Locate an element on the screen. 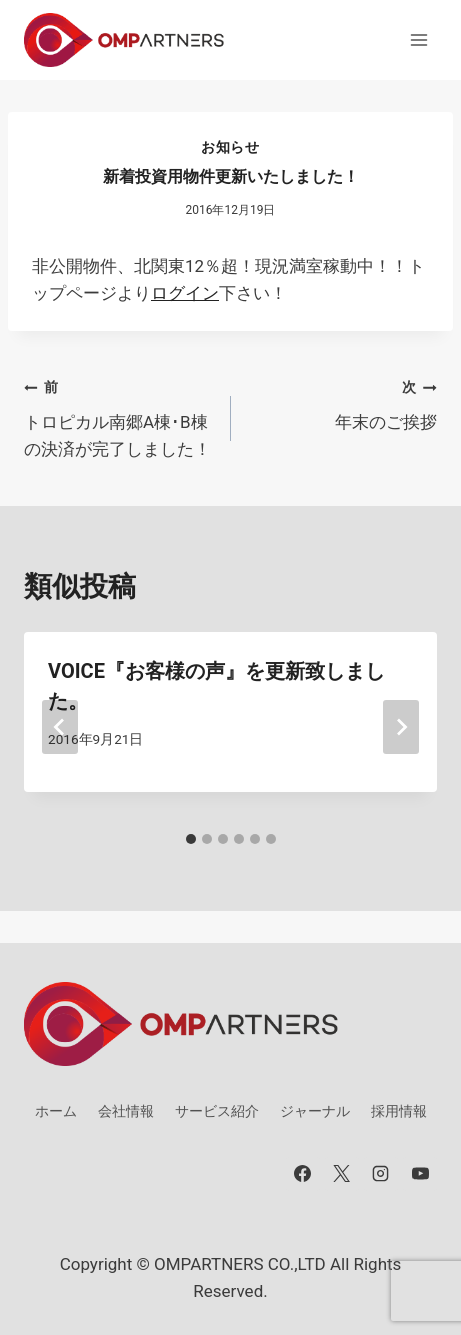 This screenshot has height=1335, width=461. トロピカル南郷A棟･B棟の決済が完了しました！ is located at coordinates (119, 416).